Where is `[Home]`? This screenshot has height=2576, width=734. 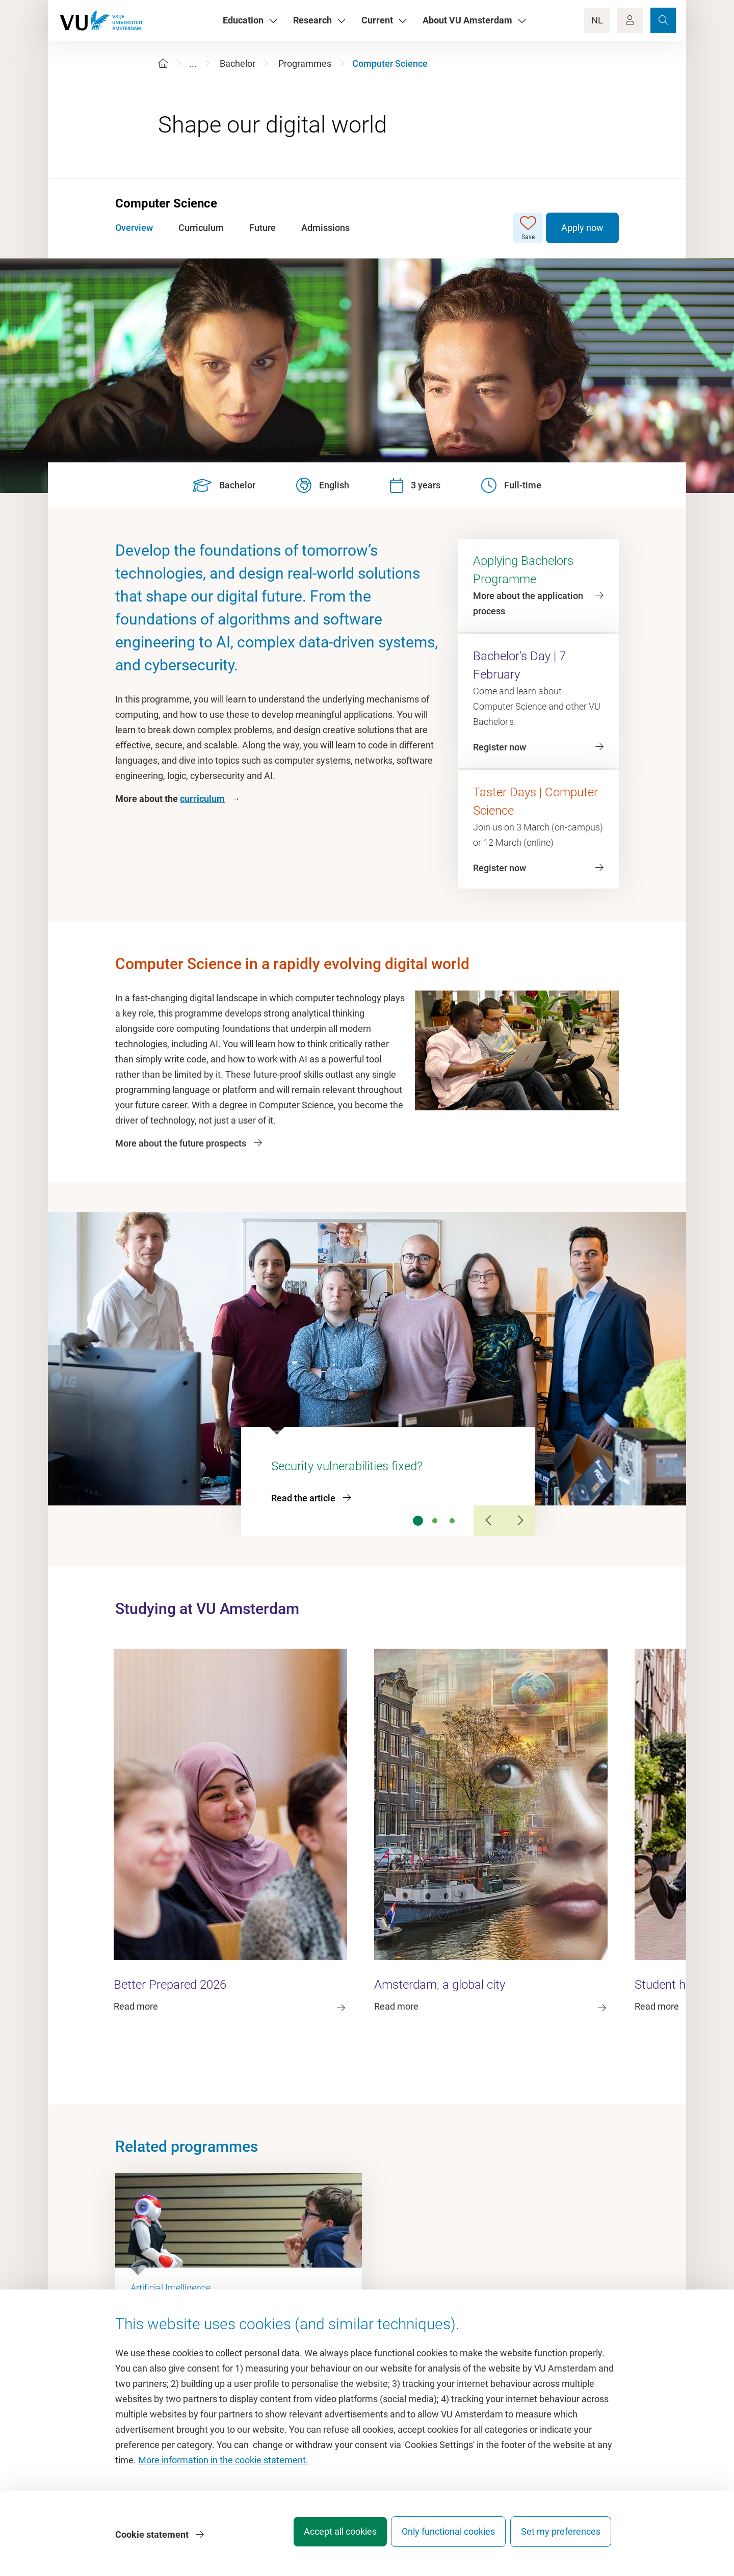 [Home] is located at coordinates (163, 63).